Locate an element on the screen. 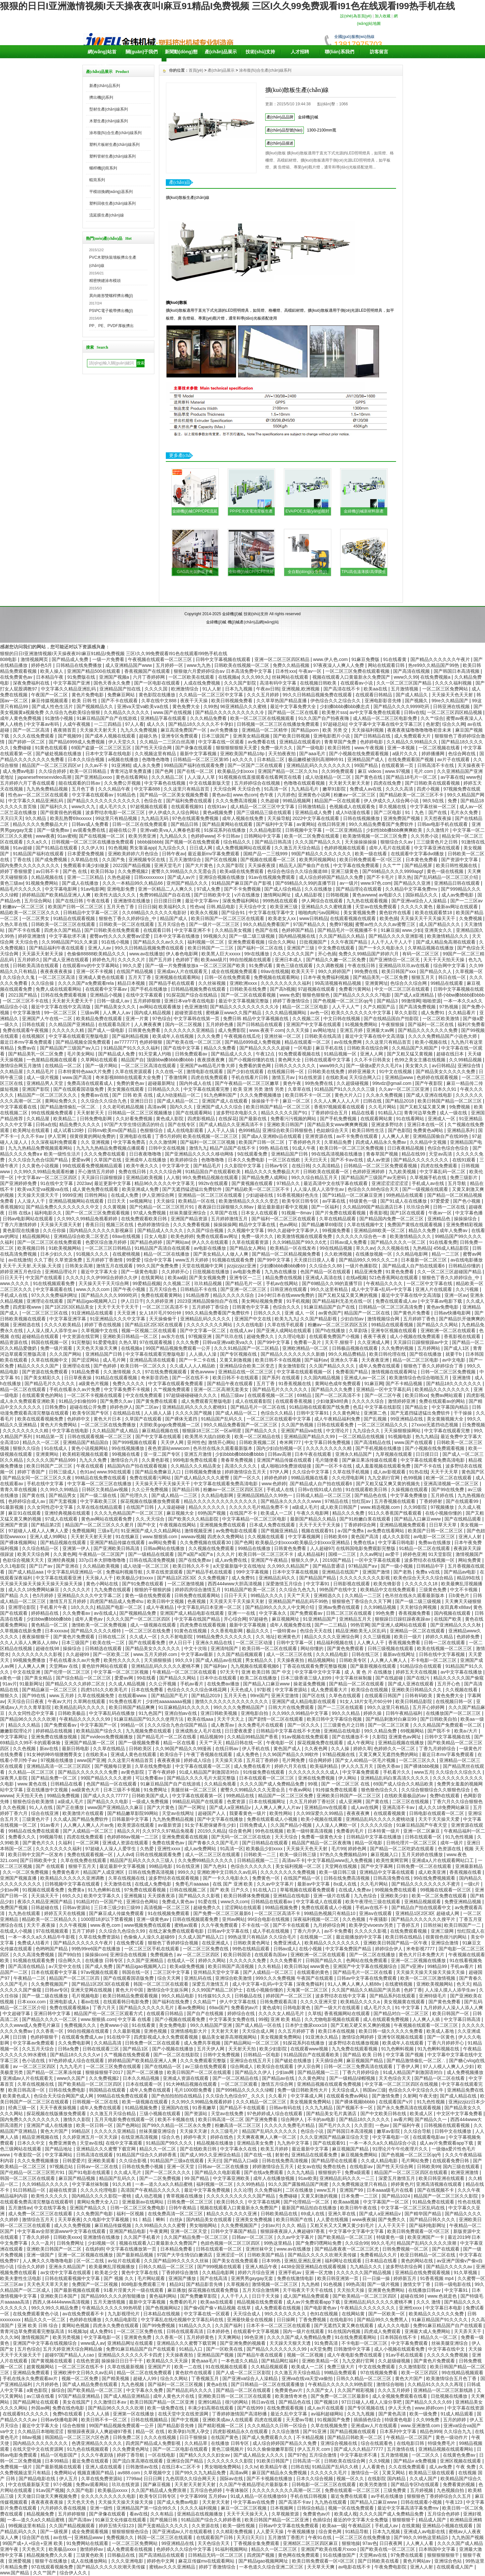 Image resolution: width=485 pixels, height=2576 pixels. 韩国一区二区三区在线观看 is located at coordinates (161, 1984).